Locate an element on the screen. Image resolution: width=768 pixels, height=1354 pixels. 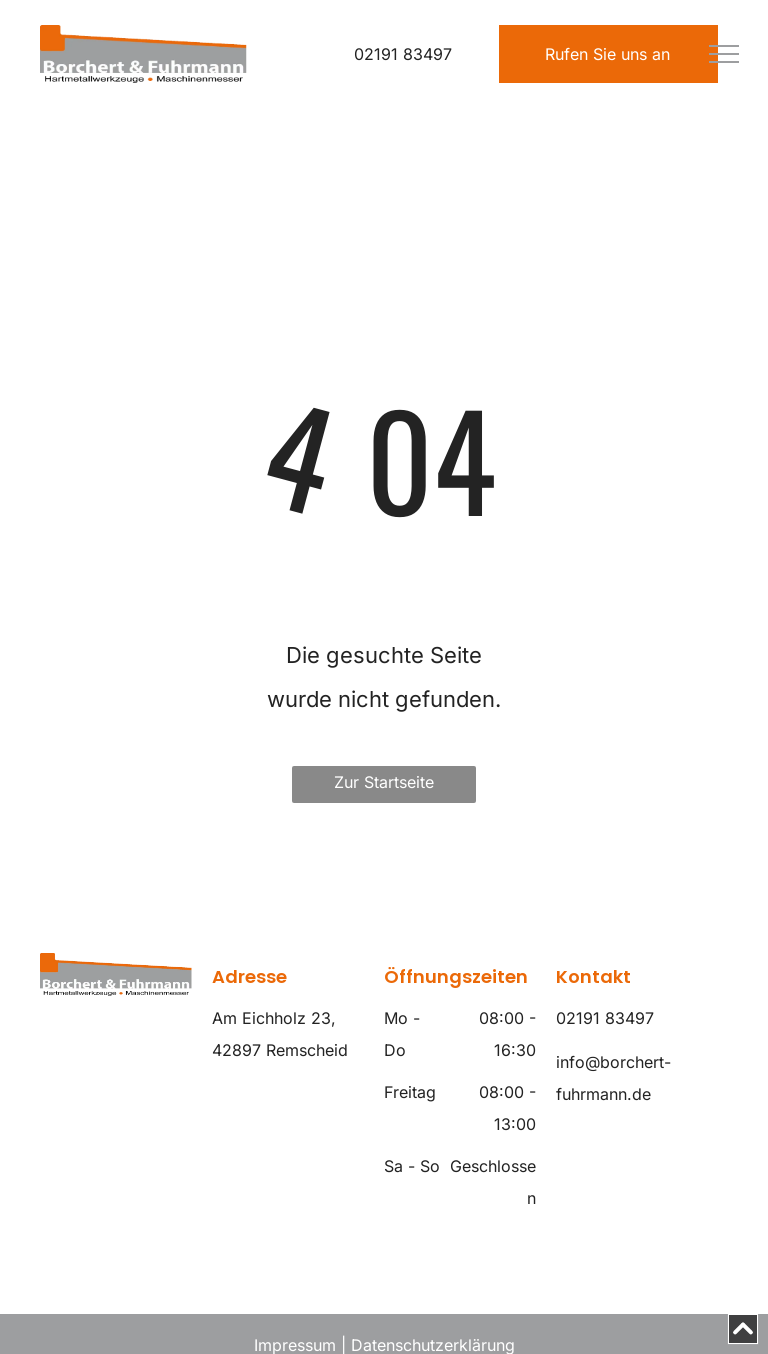
02191 83497 is located at coordinates (403, 54).